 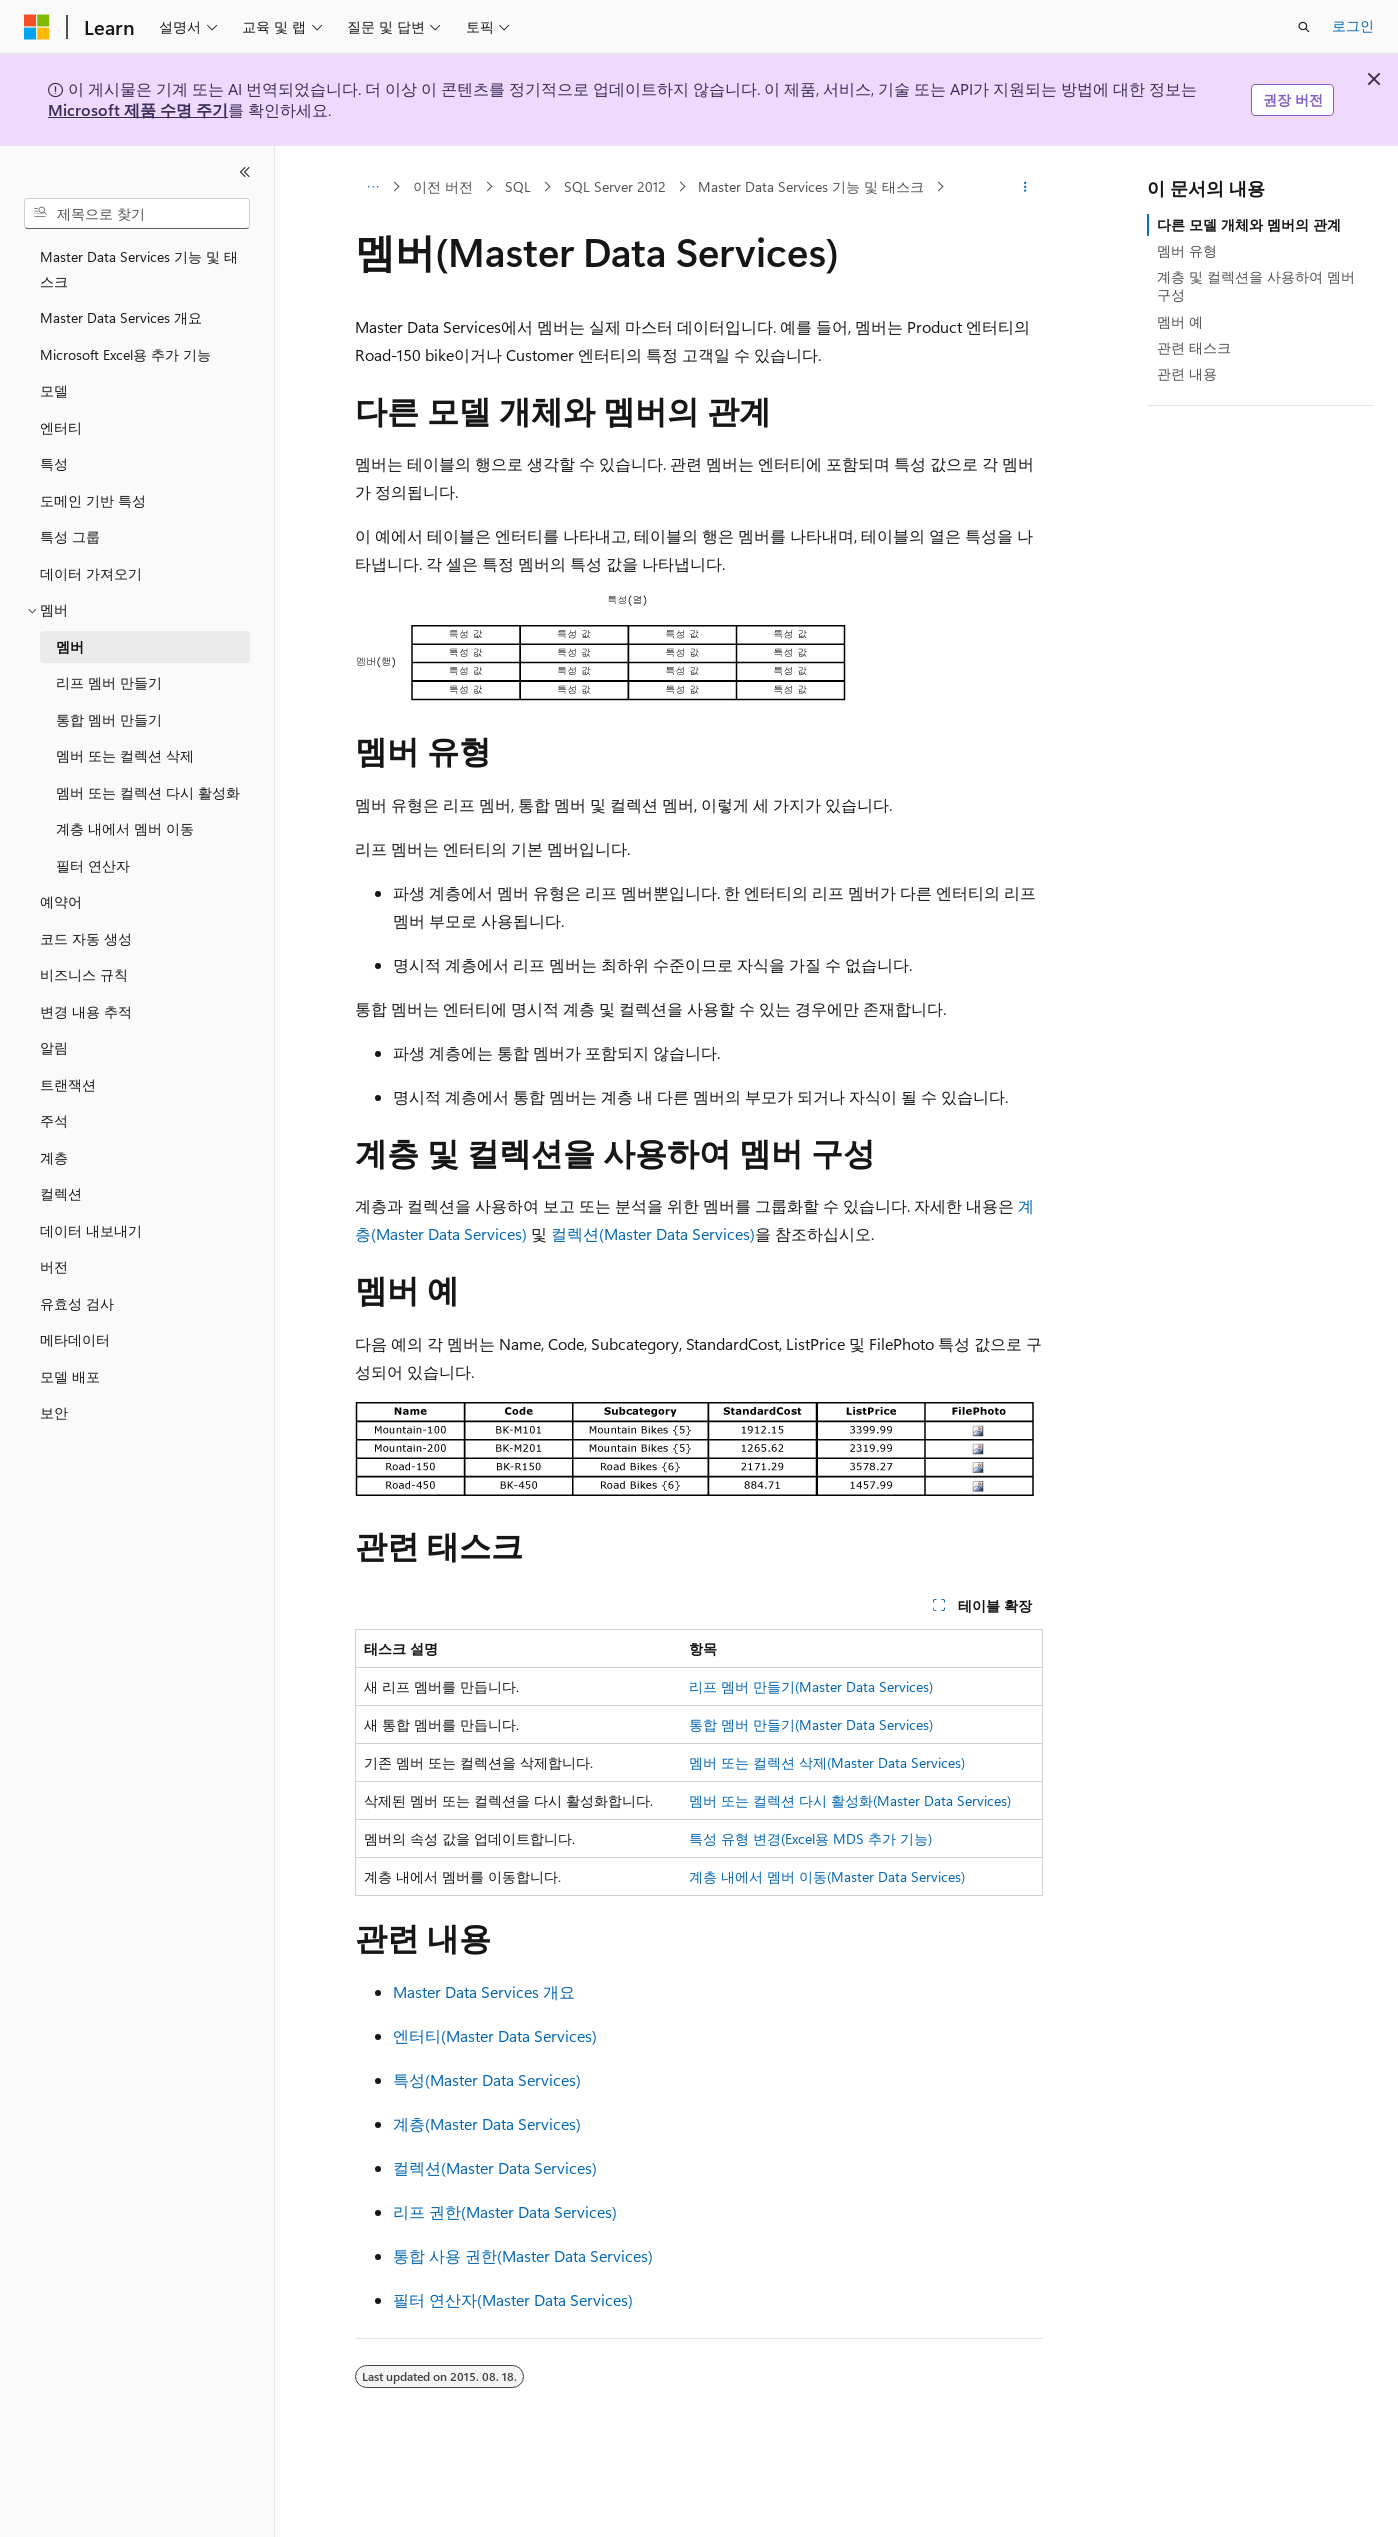 I want to click on 통합 멤버 만들기 [treeitem], so click(x=109, y=719).